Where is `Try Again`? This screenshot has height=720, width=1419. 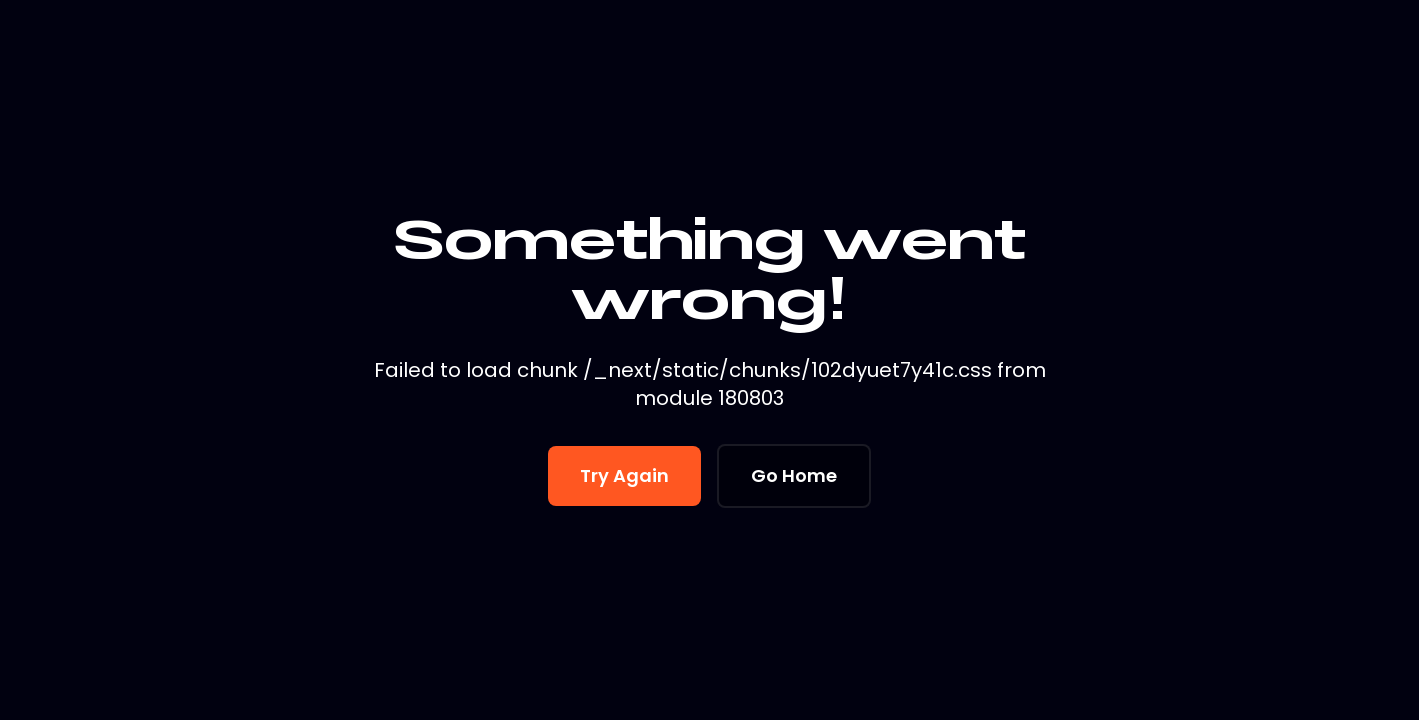
Try Again is located at coordinates (624, 475).